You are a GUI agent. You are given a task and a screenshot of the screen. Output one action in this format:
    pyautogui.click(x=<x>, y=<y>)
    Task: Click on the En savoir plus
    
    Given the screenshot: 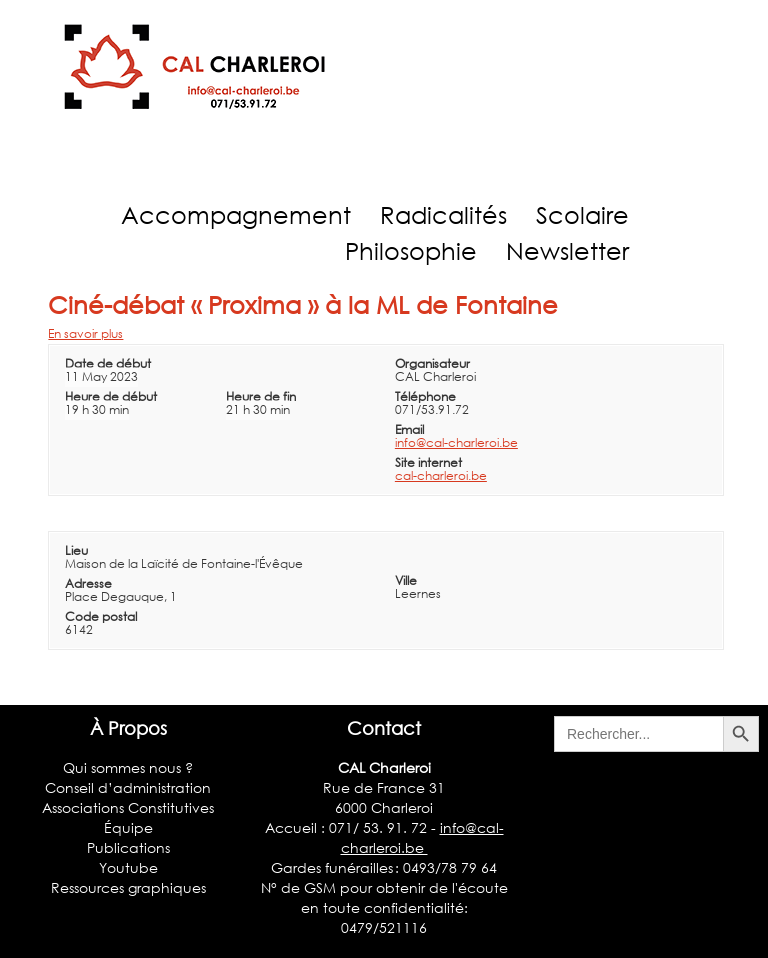 What is the action you would take?
    pyautogui.click(x=85, y=333)
    